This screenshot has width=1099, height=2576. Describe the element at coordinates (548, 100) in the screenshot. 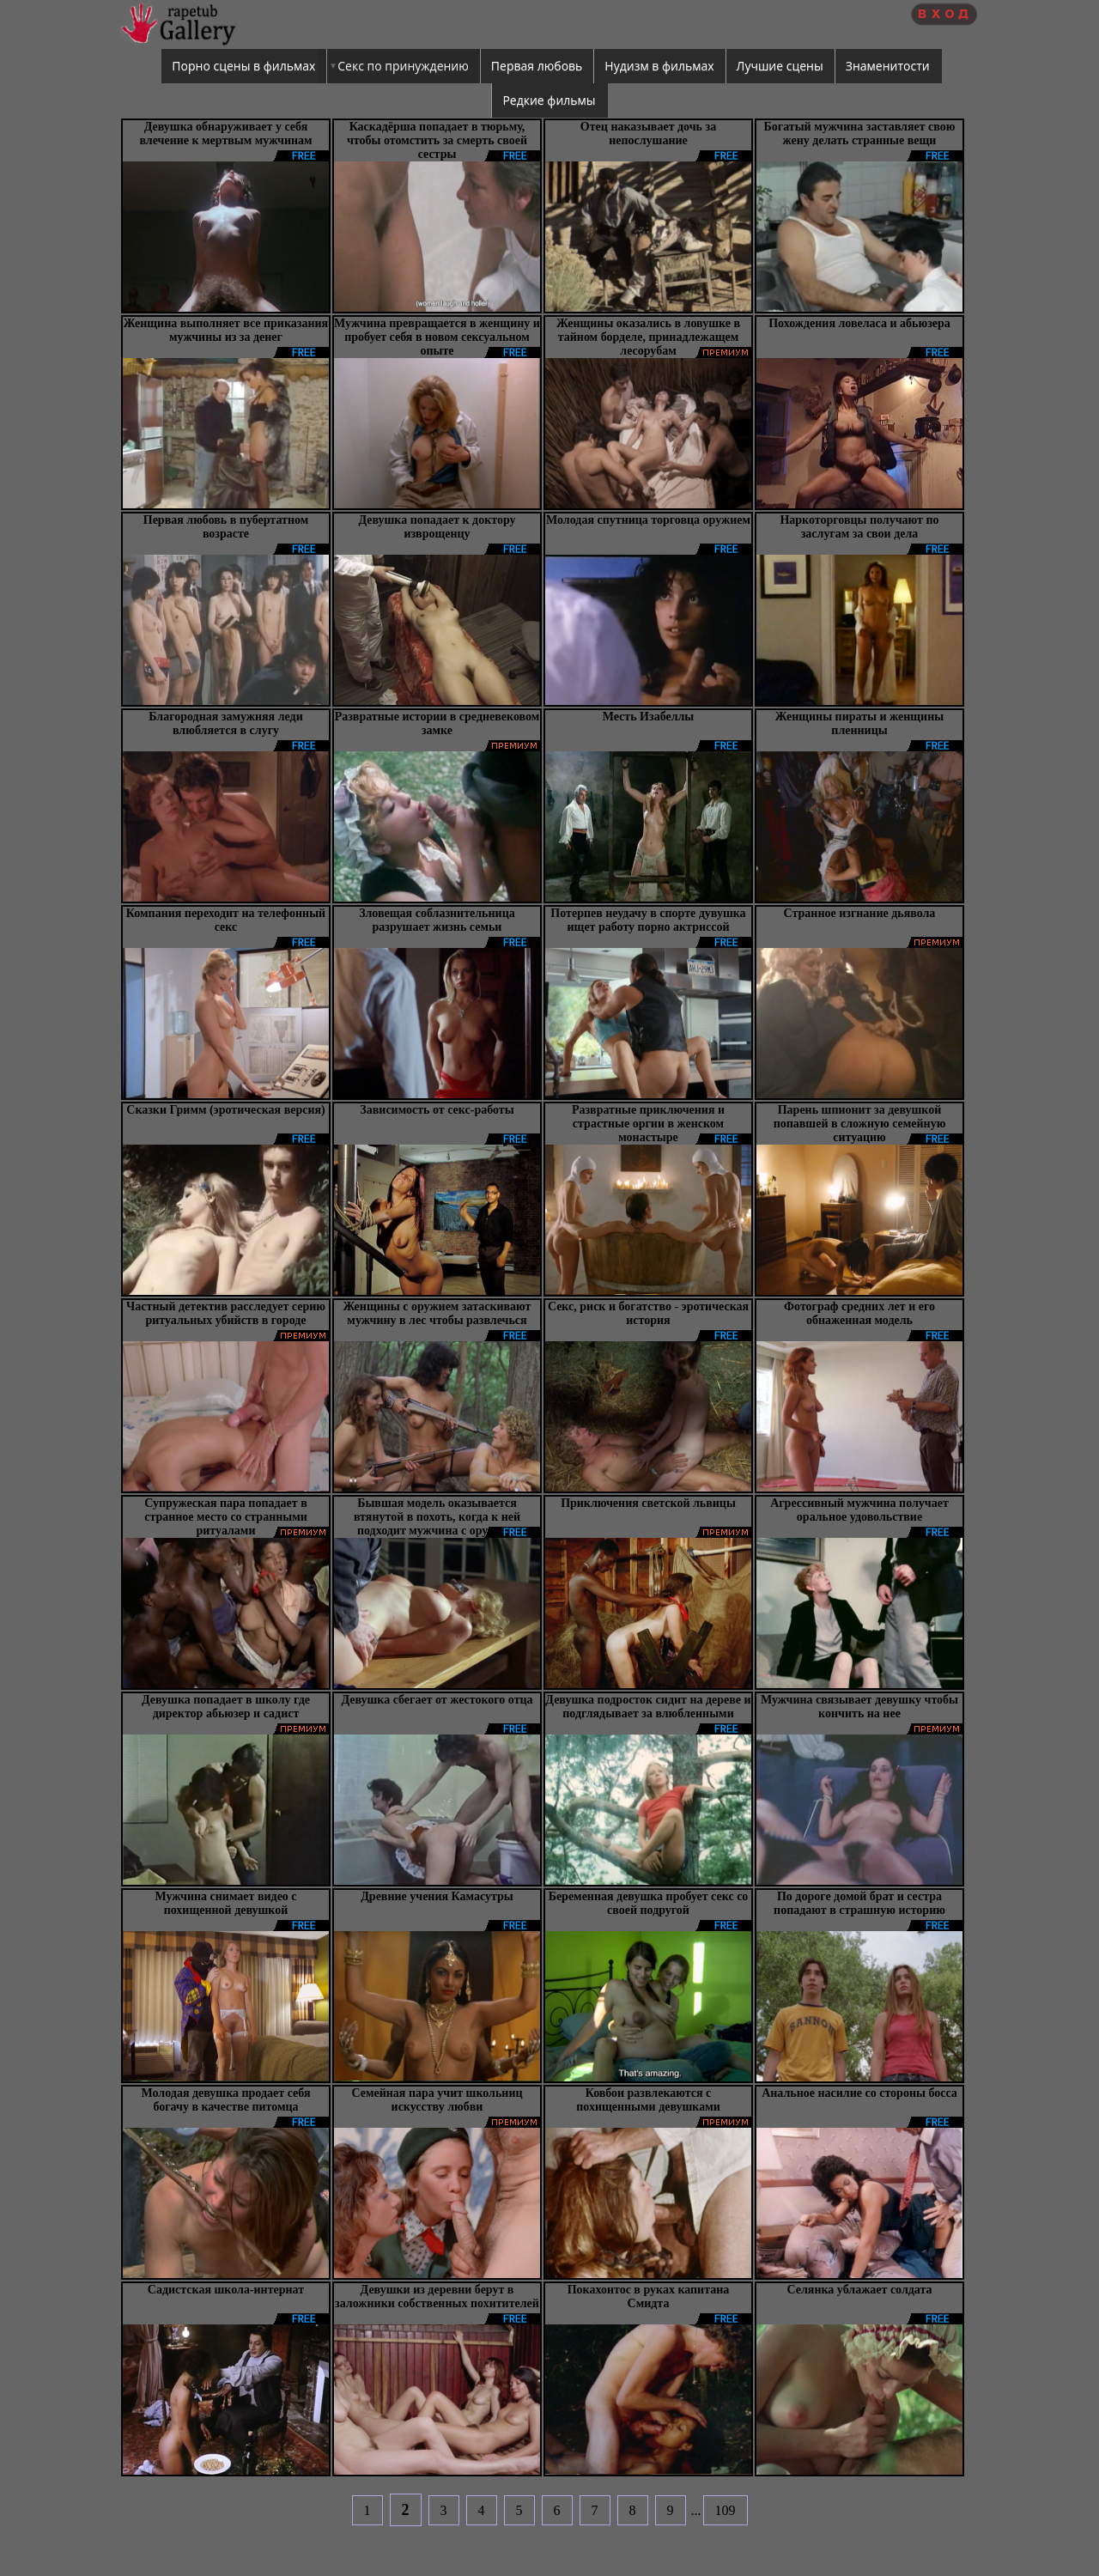

I see `Редкие фильмы` at that location.